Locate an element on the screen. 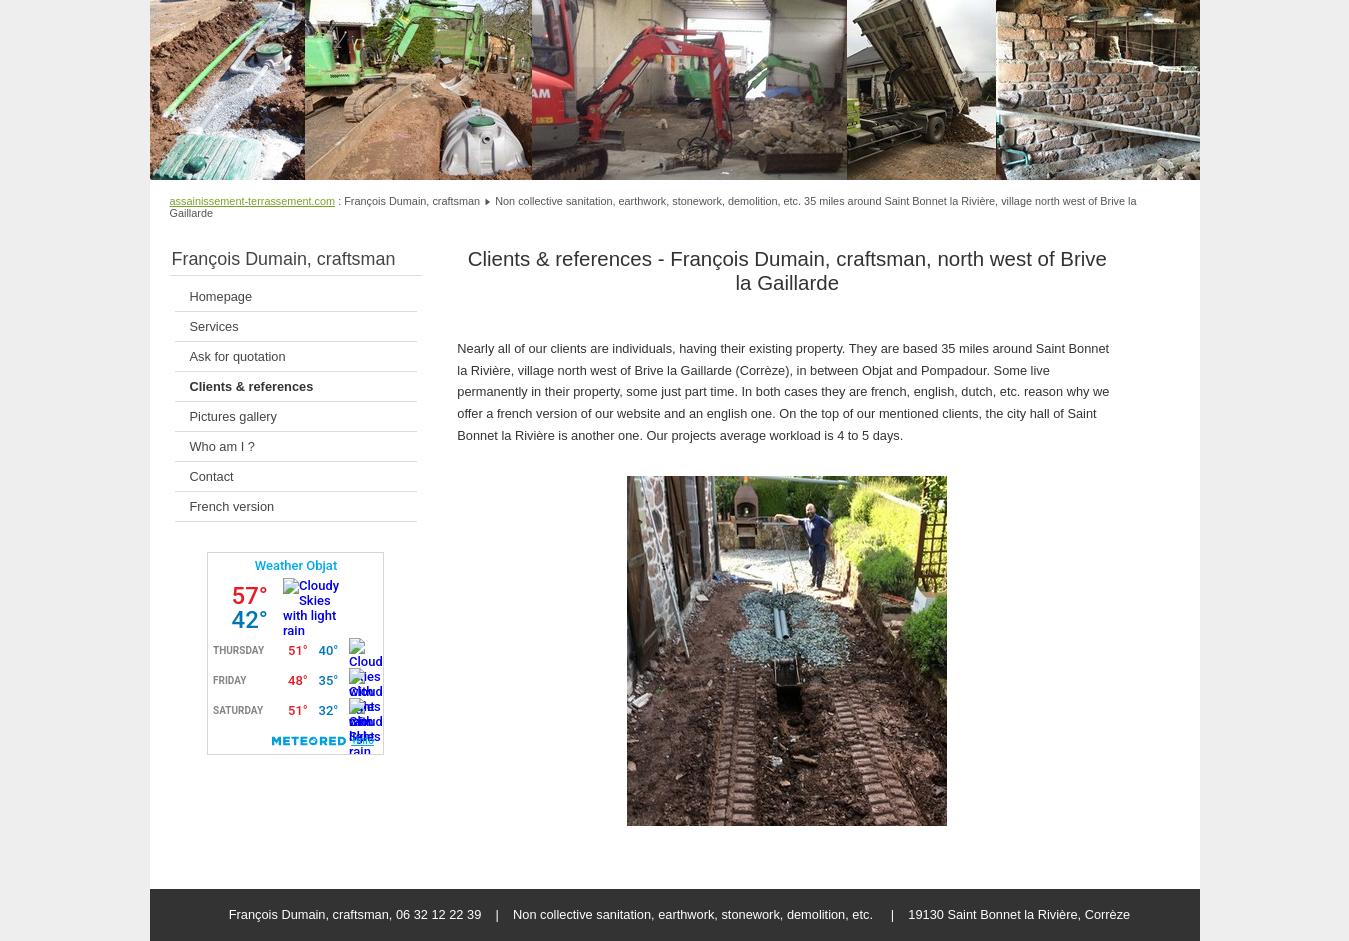  assainissement-terrassement.com is located at coordinates (253, 201).